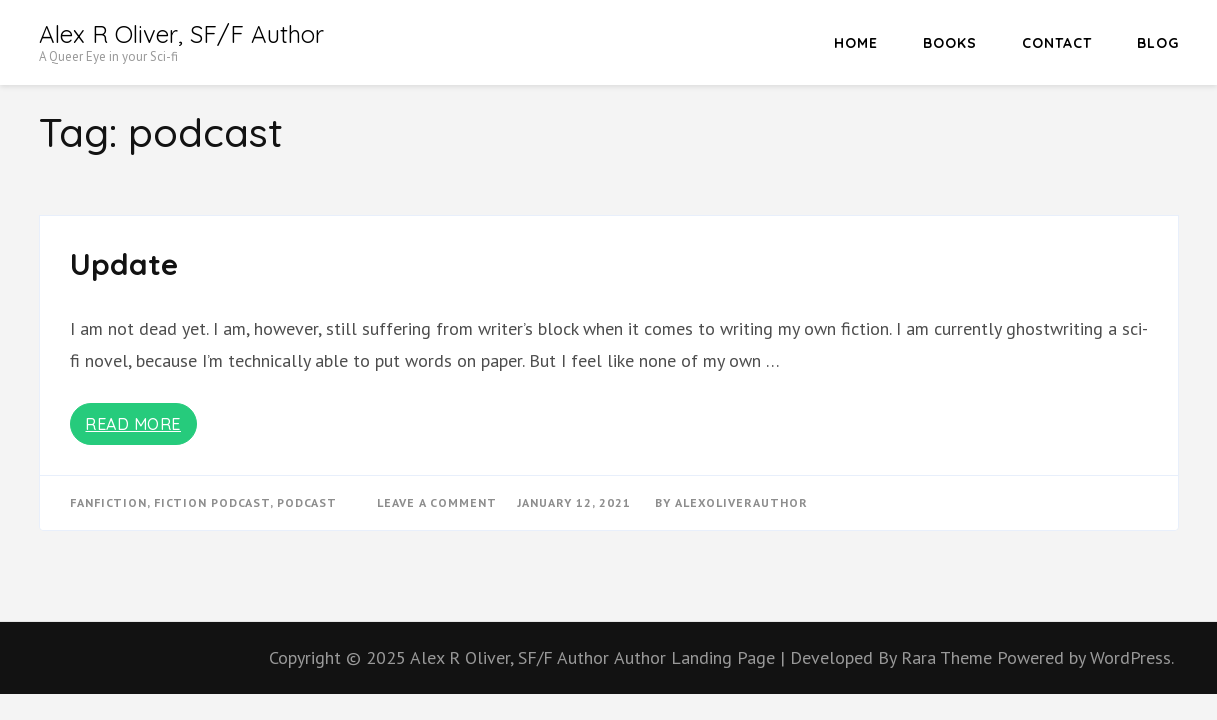 The image size is (1217, 720). What do you see at coordinates (124, 264) in the screenshot?
I see `Update` at bounding box center [124, 264].